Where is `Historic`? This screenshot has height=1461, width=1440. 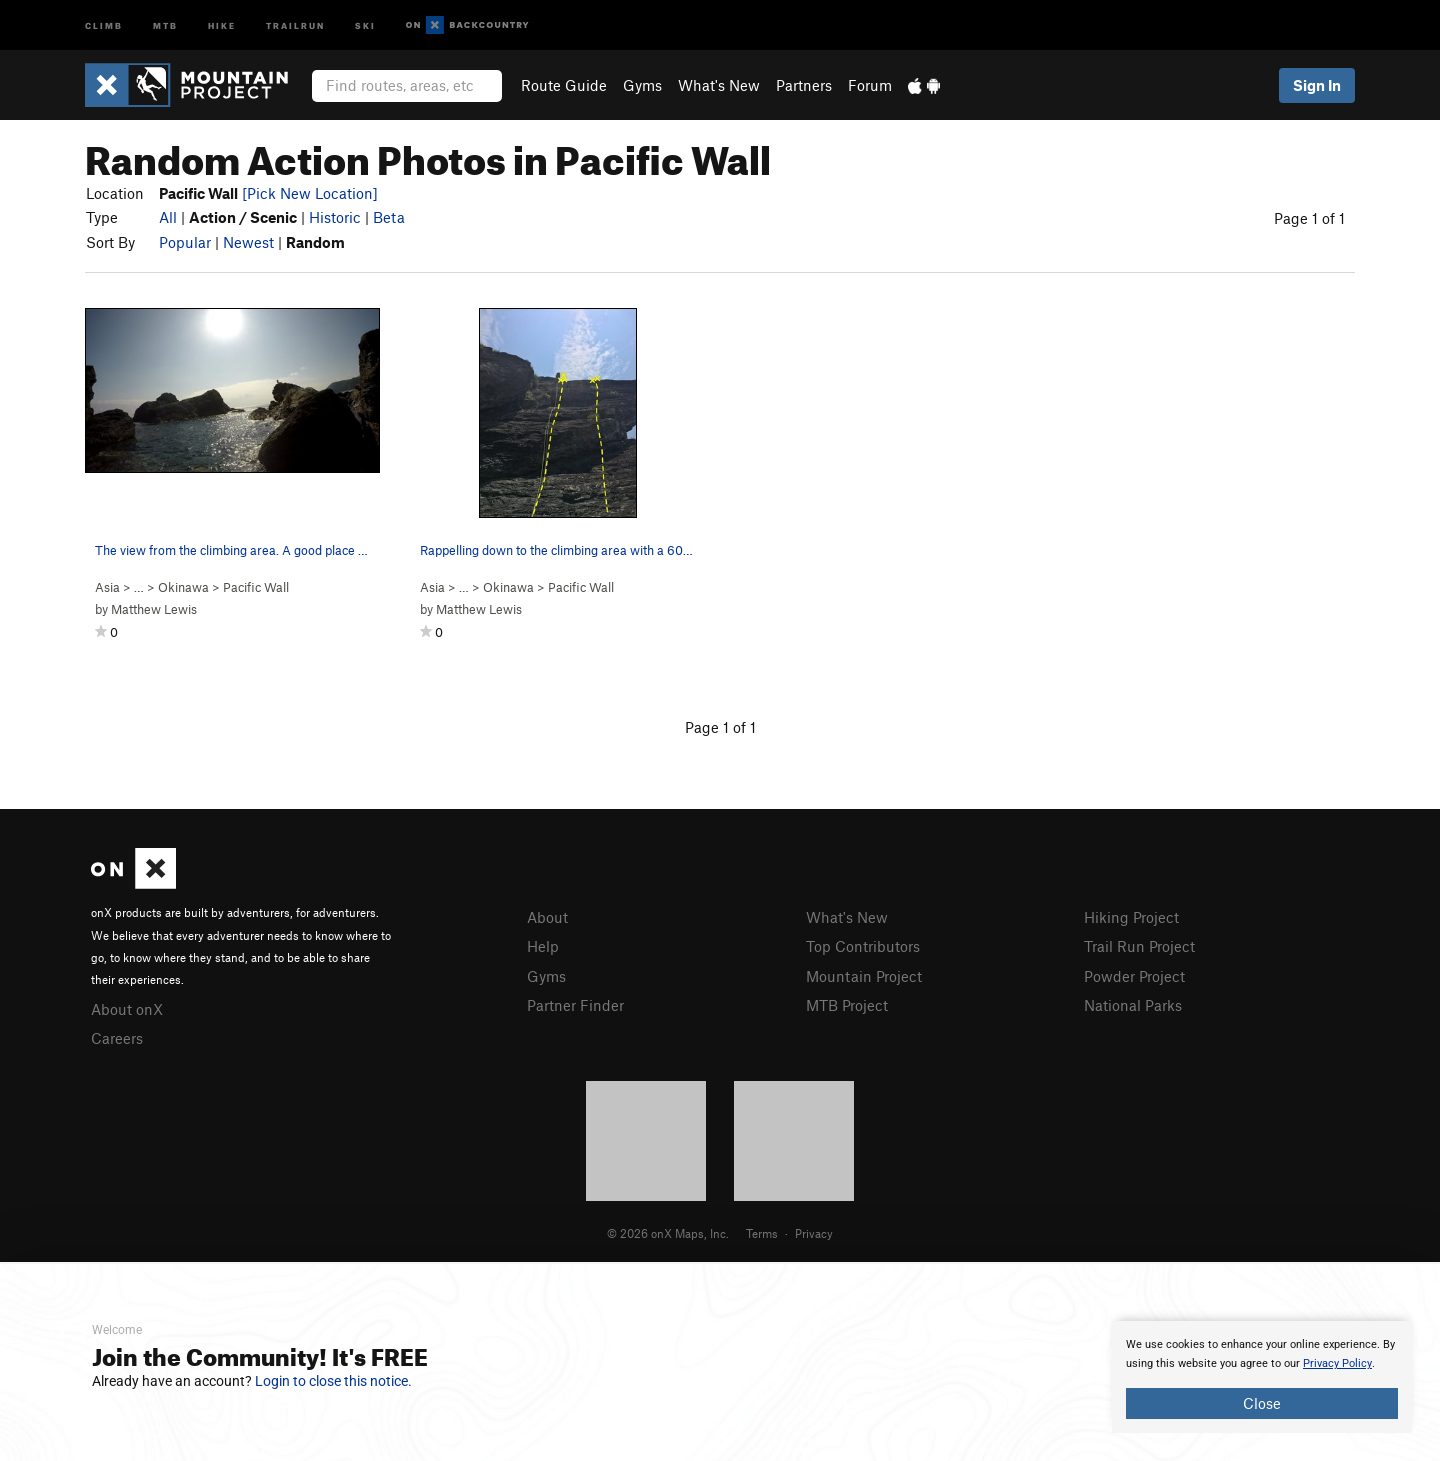
Historic is located at coordinates (335, 217).